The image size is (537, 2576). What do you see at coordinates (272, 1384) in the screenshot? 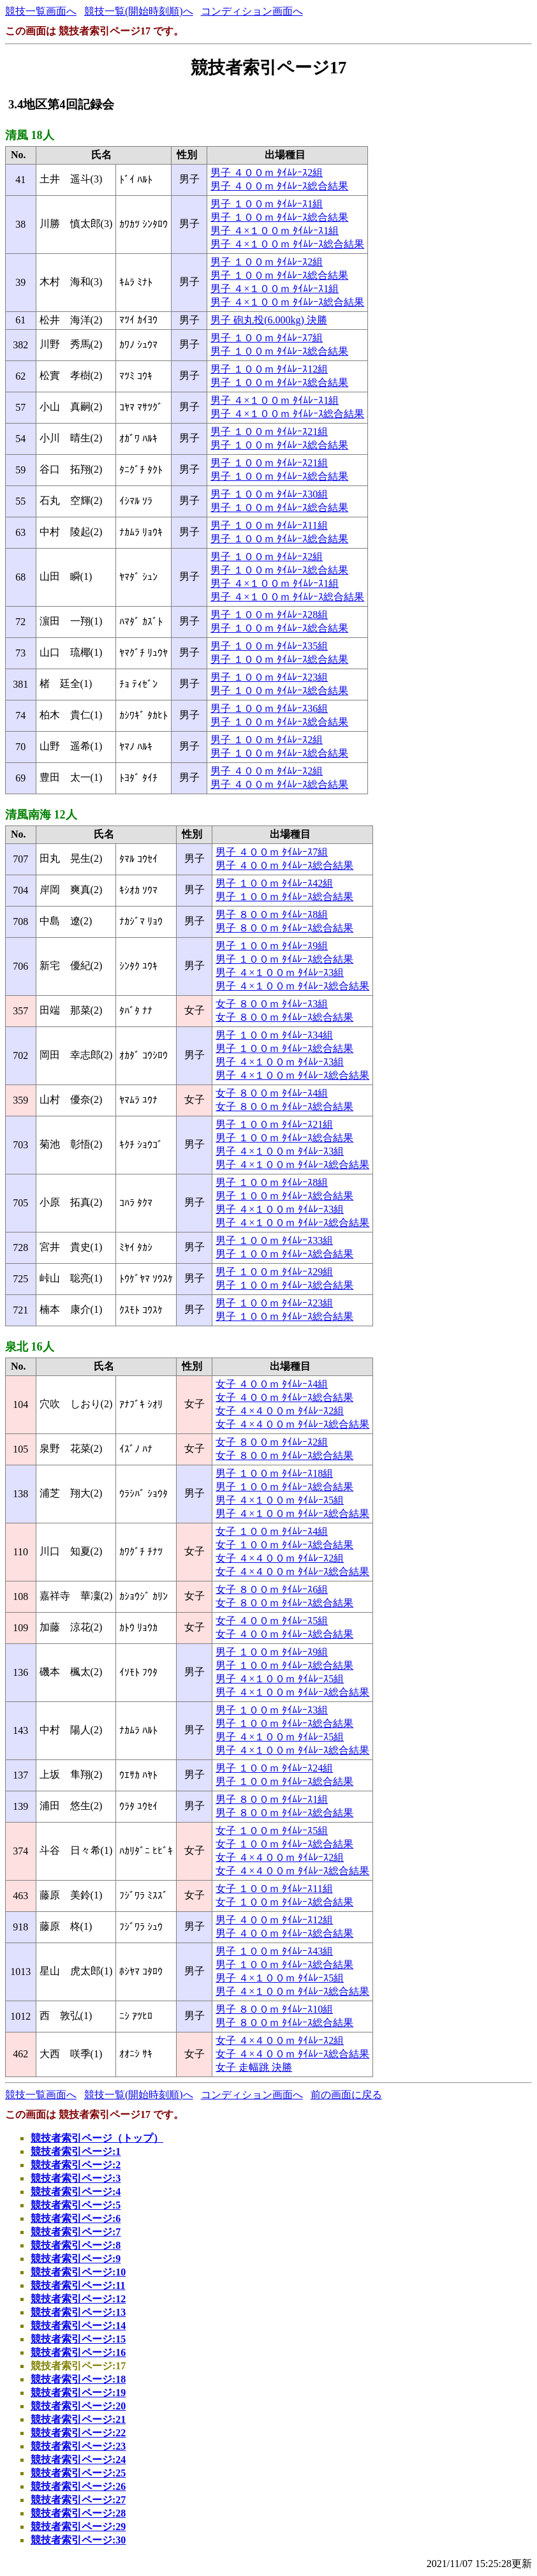
I see `女子 ４００ｍ ﾀｲﾑﾚｰｽ4組` at bounding box center [272, 1384].